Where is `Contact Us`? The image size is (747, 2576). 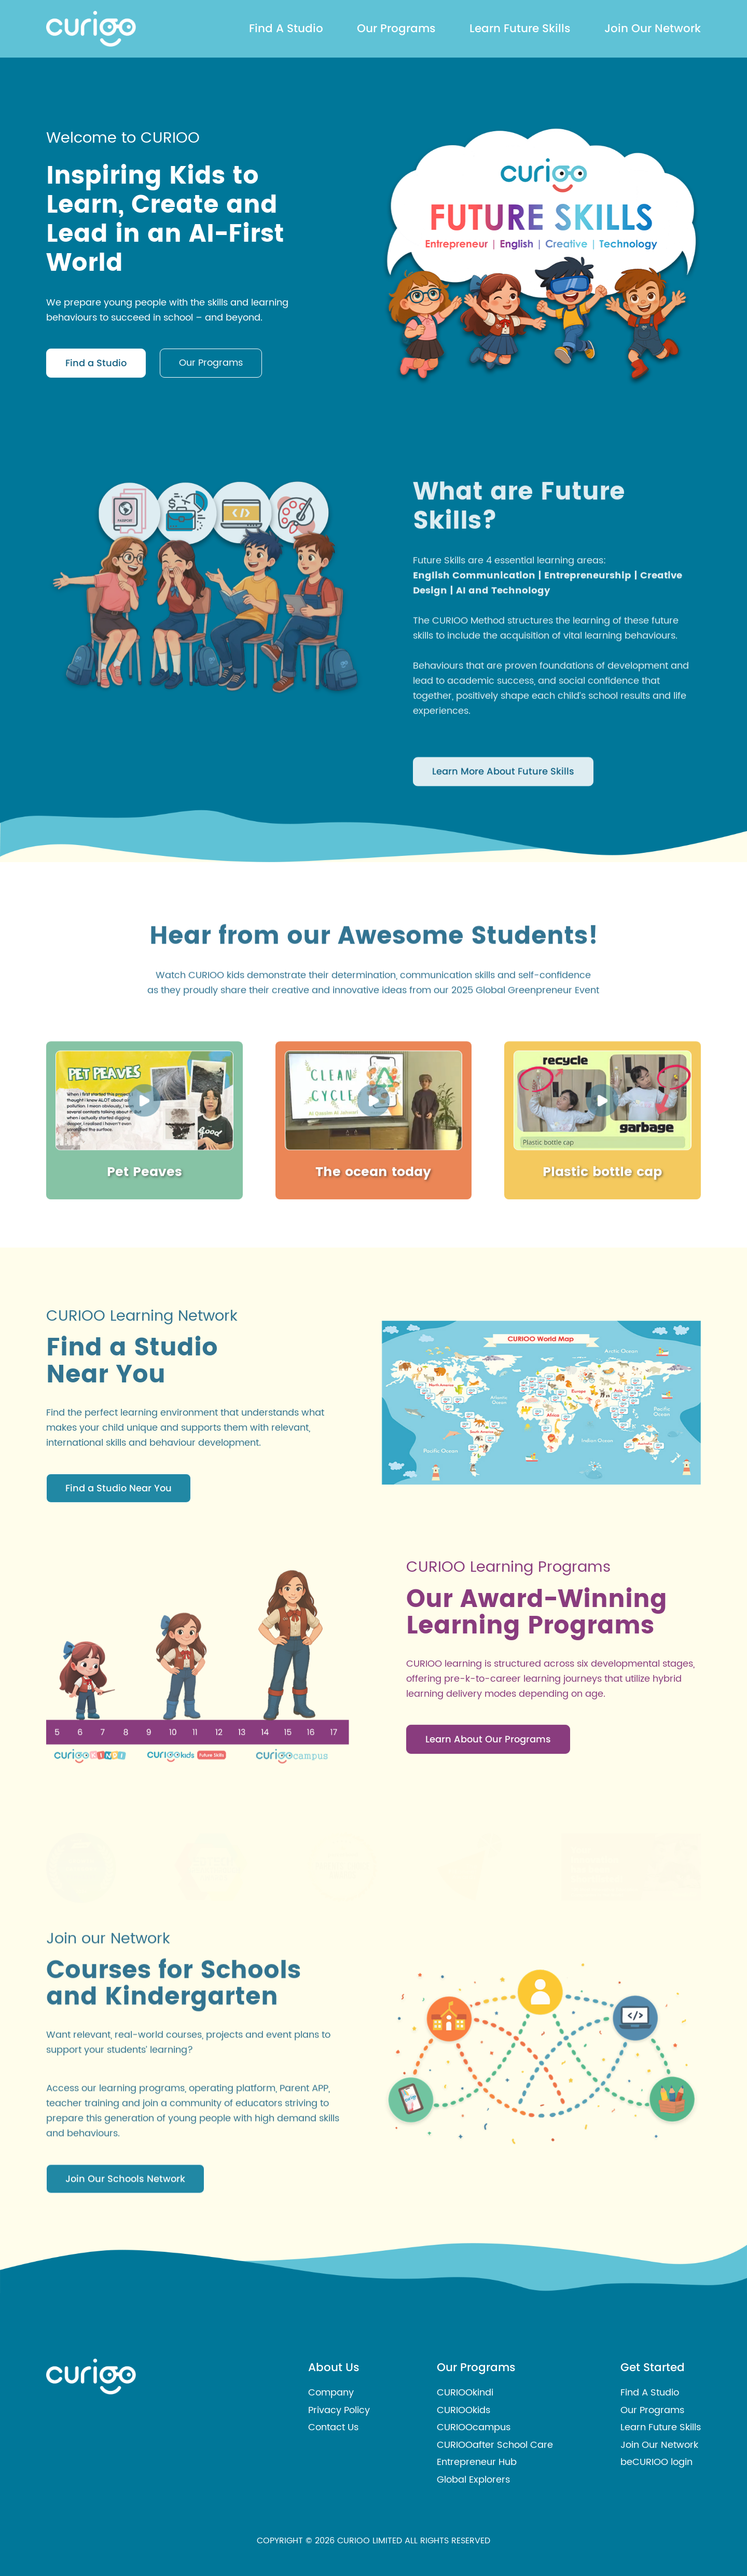 Contact Us is located at coordinates (333, 2427).